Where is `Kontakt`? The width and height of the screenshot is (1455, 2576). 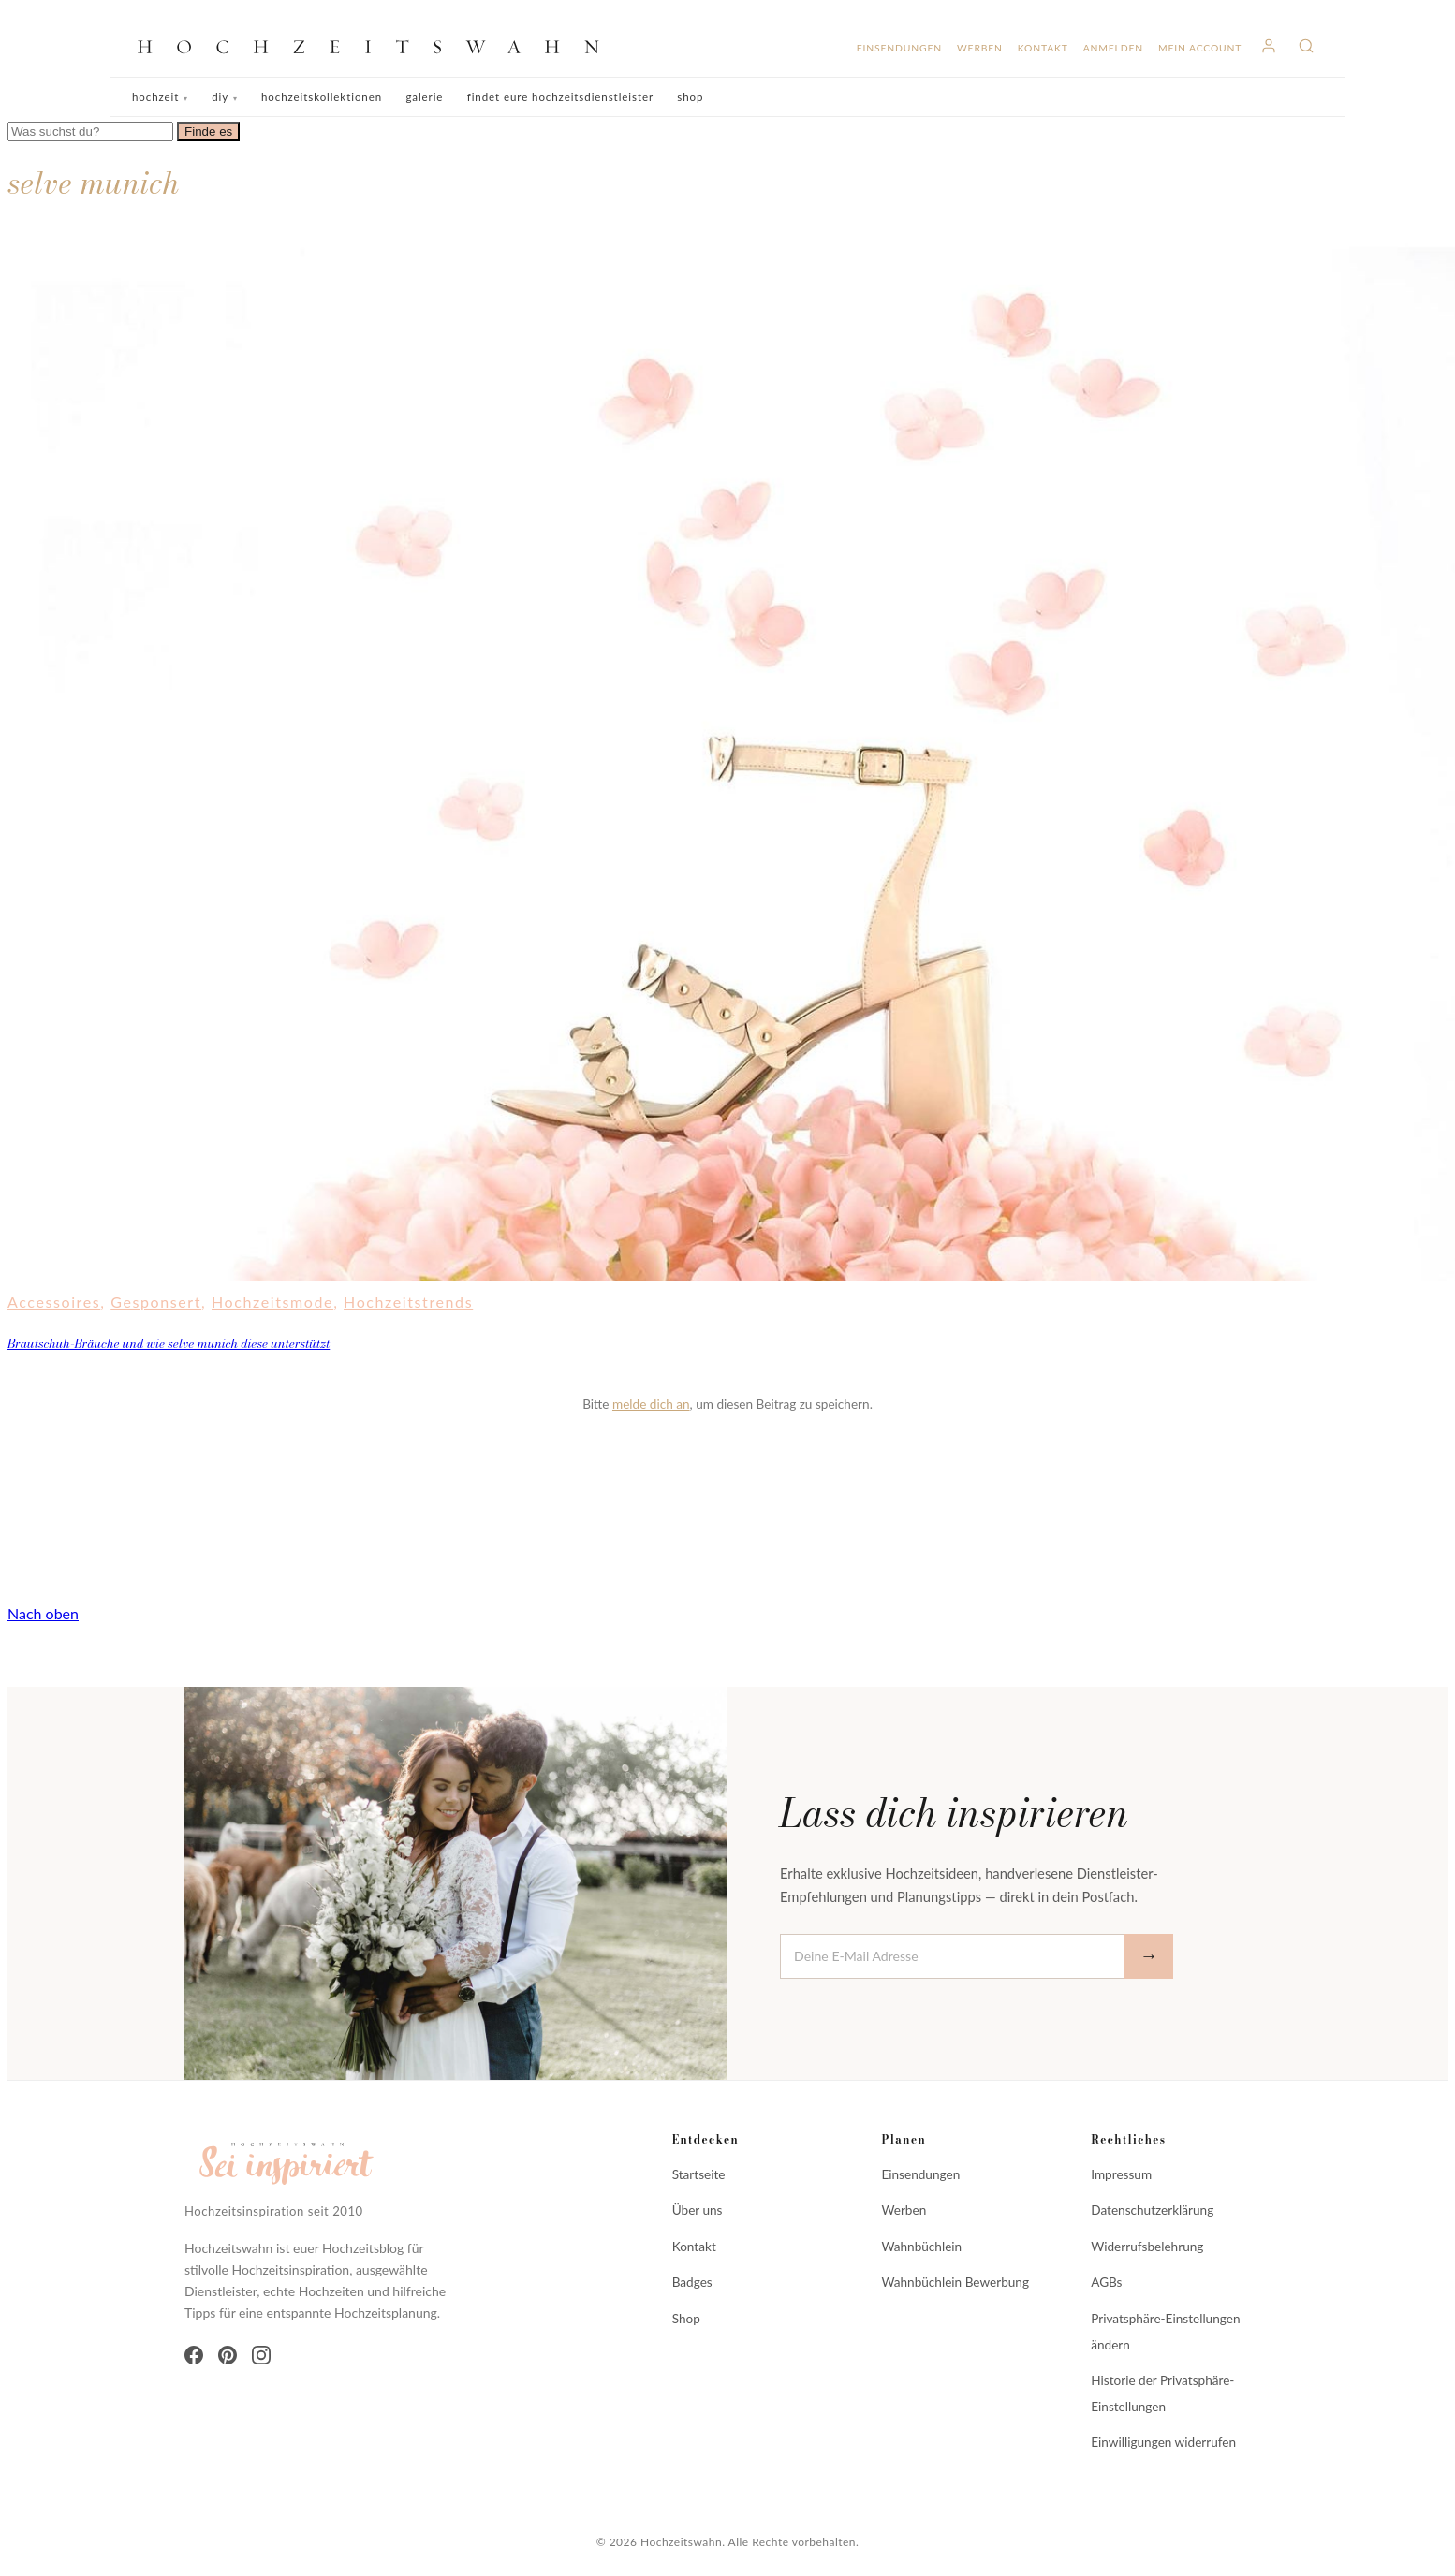 Kontakt is located at coordinates (1043, 47).